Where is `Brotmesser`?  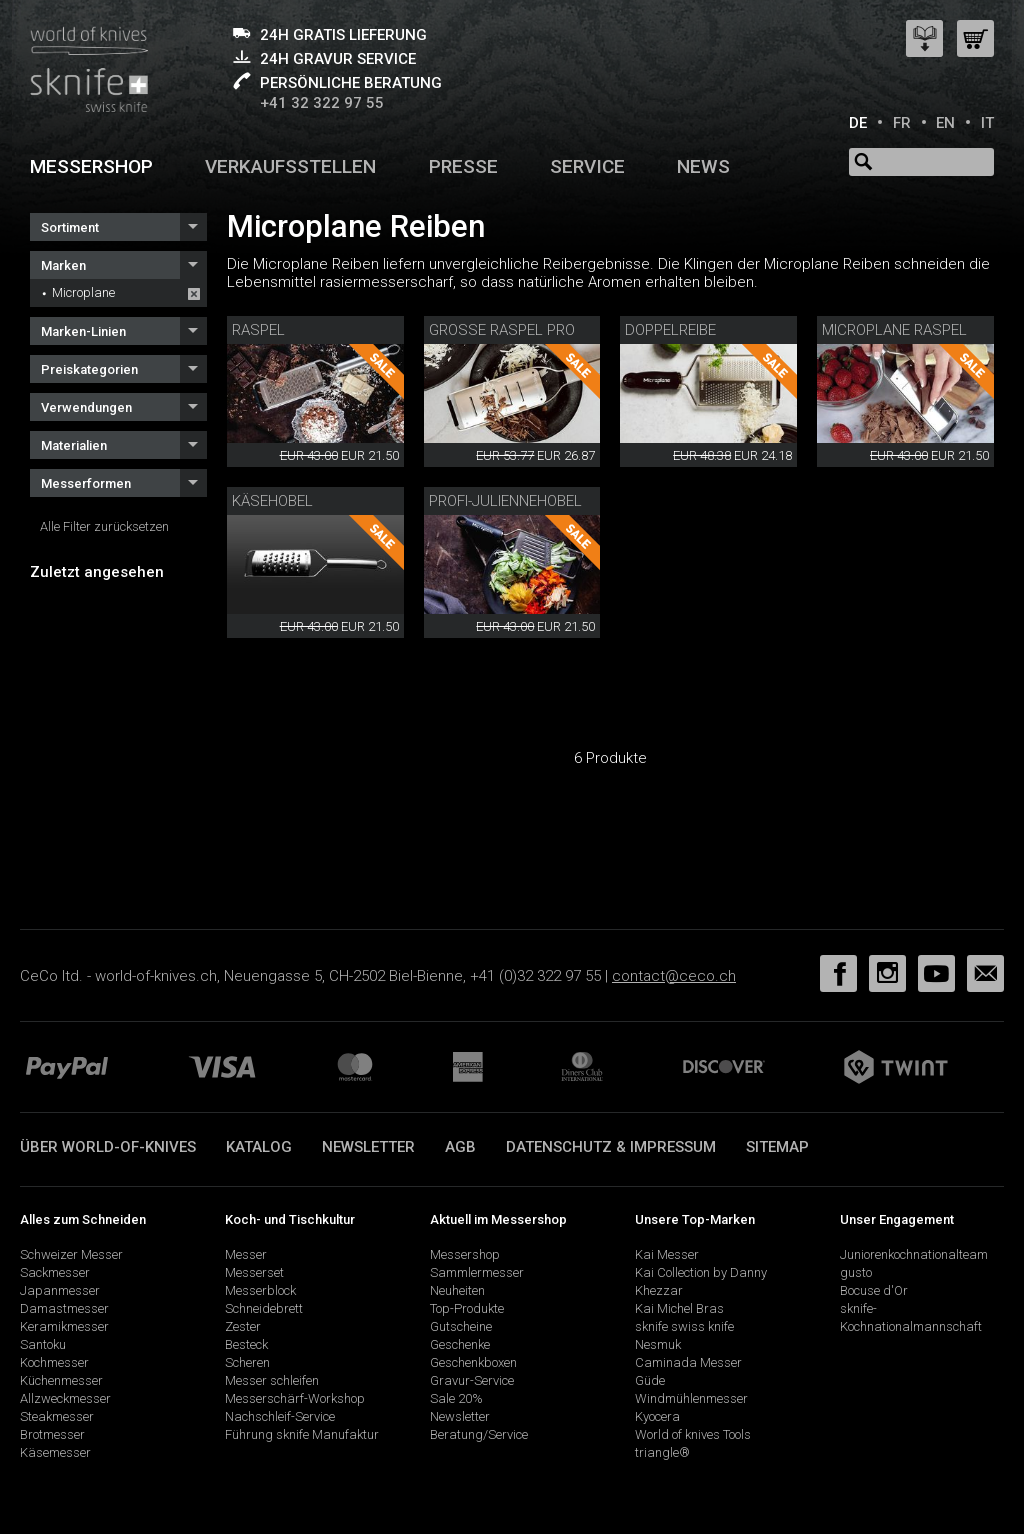
Brotmesser is located at coordinates (52, 1434).